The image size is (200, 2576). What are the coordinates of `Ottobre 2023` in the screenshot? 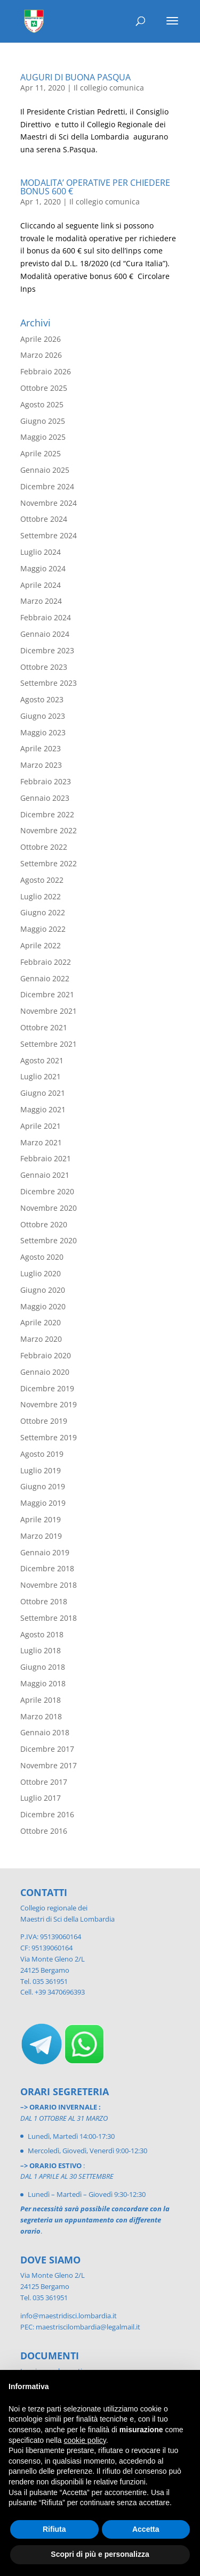 It's located at (43, 667).